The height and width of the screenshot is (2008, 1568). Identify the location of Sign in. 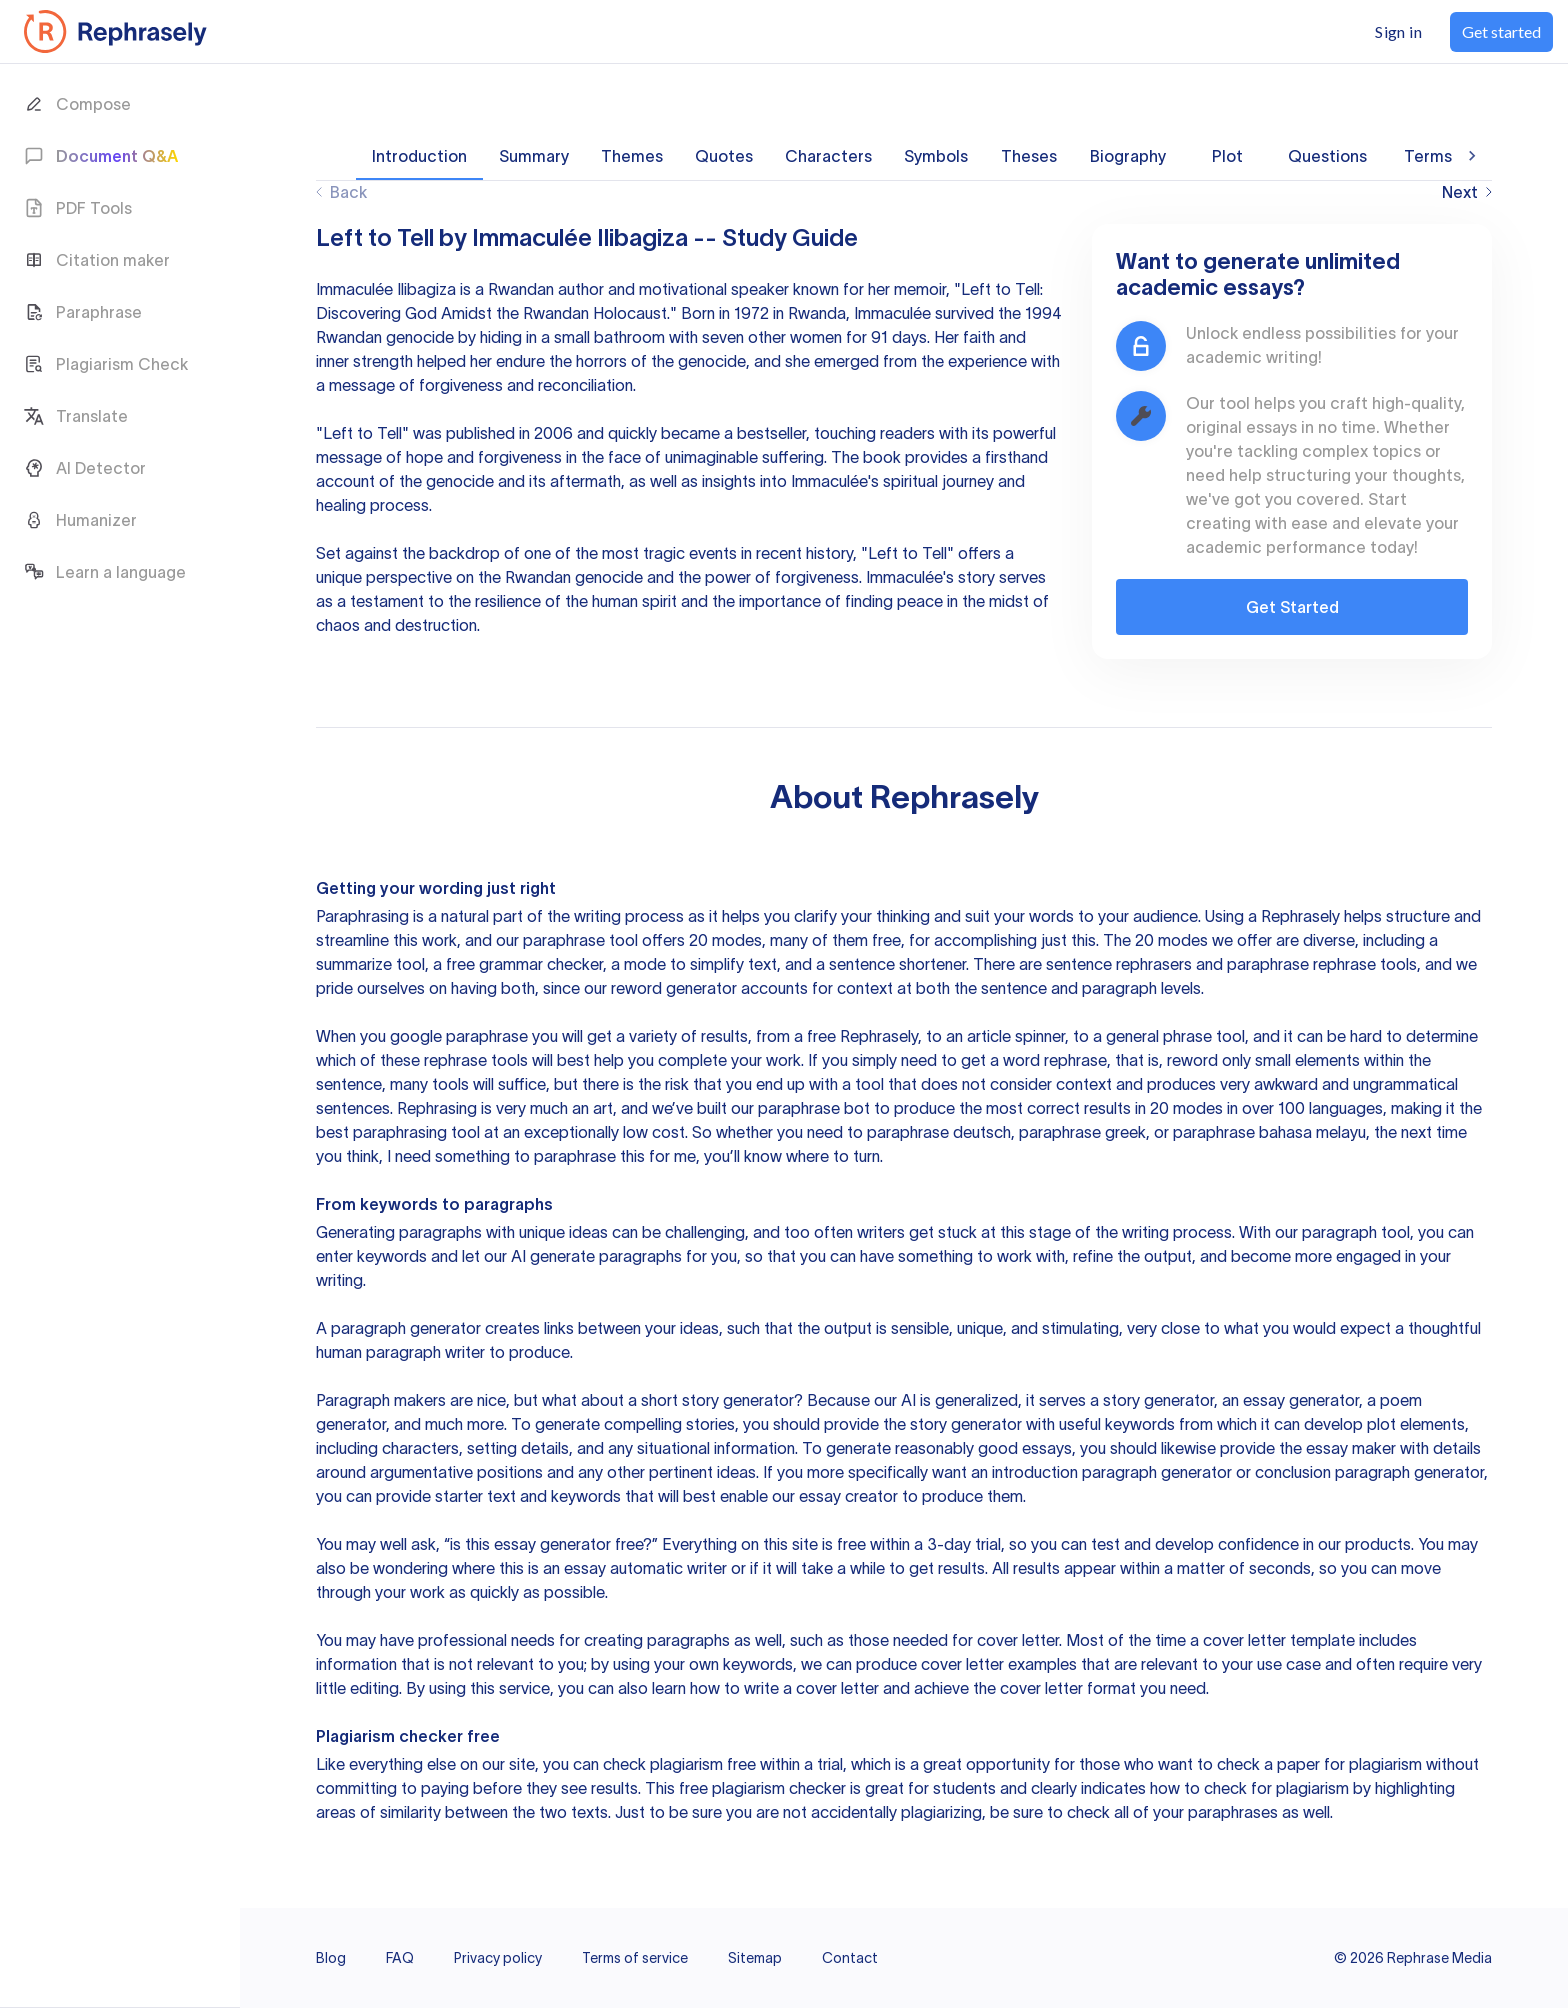
(1398, 31).